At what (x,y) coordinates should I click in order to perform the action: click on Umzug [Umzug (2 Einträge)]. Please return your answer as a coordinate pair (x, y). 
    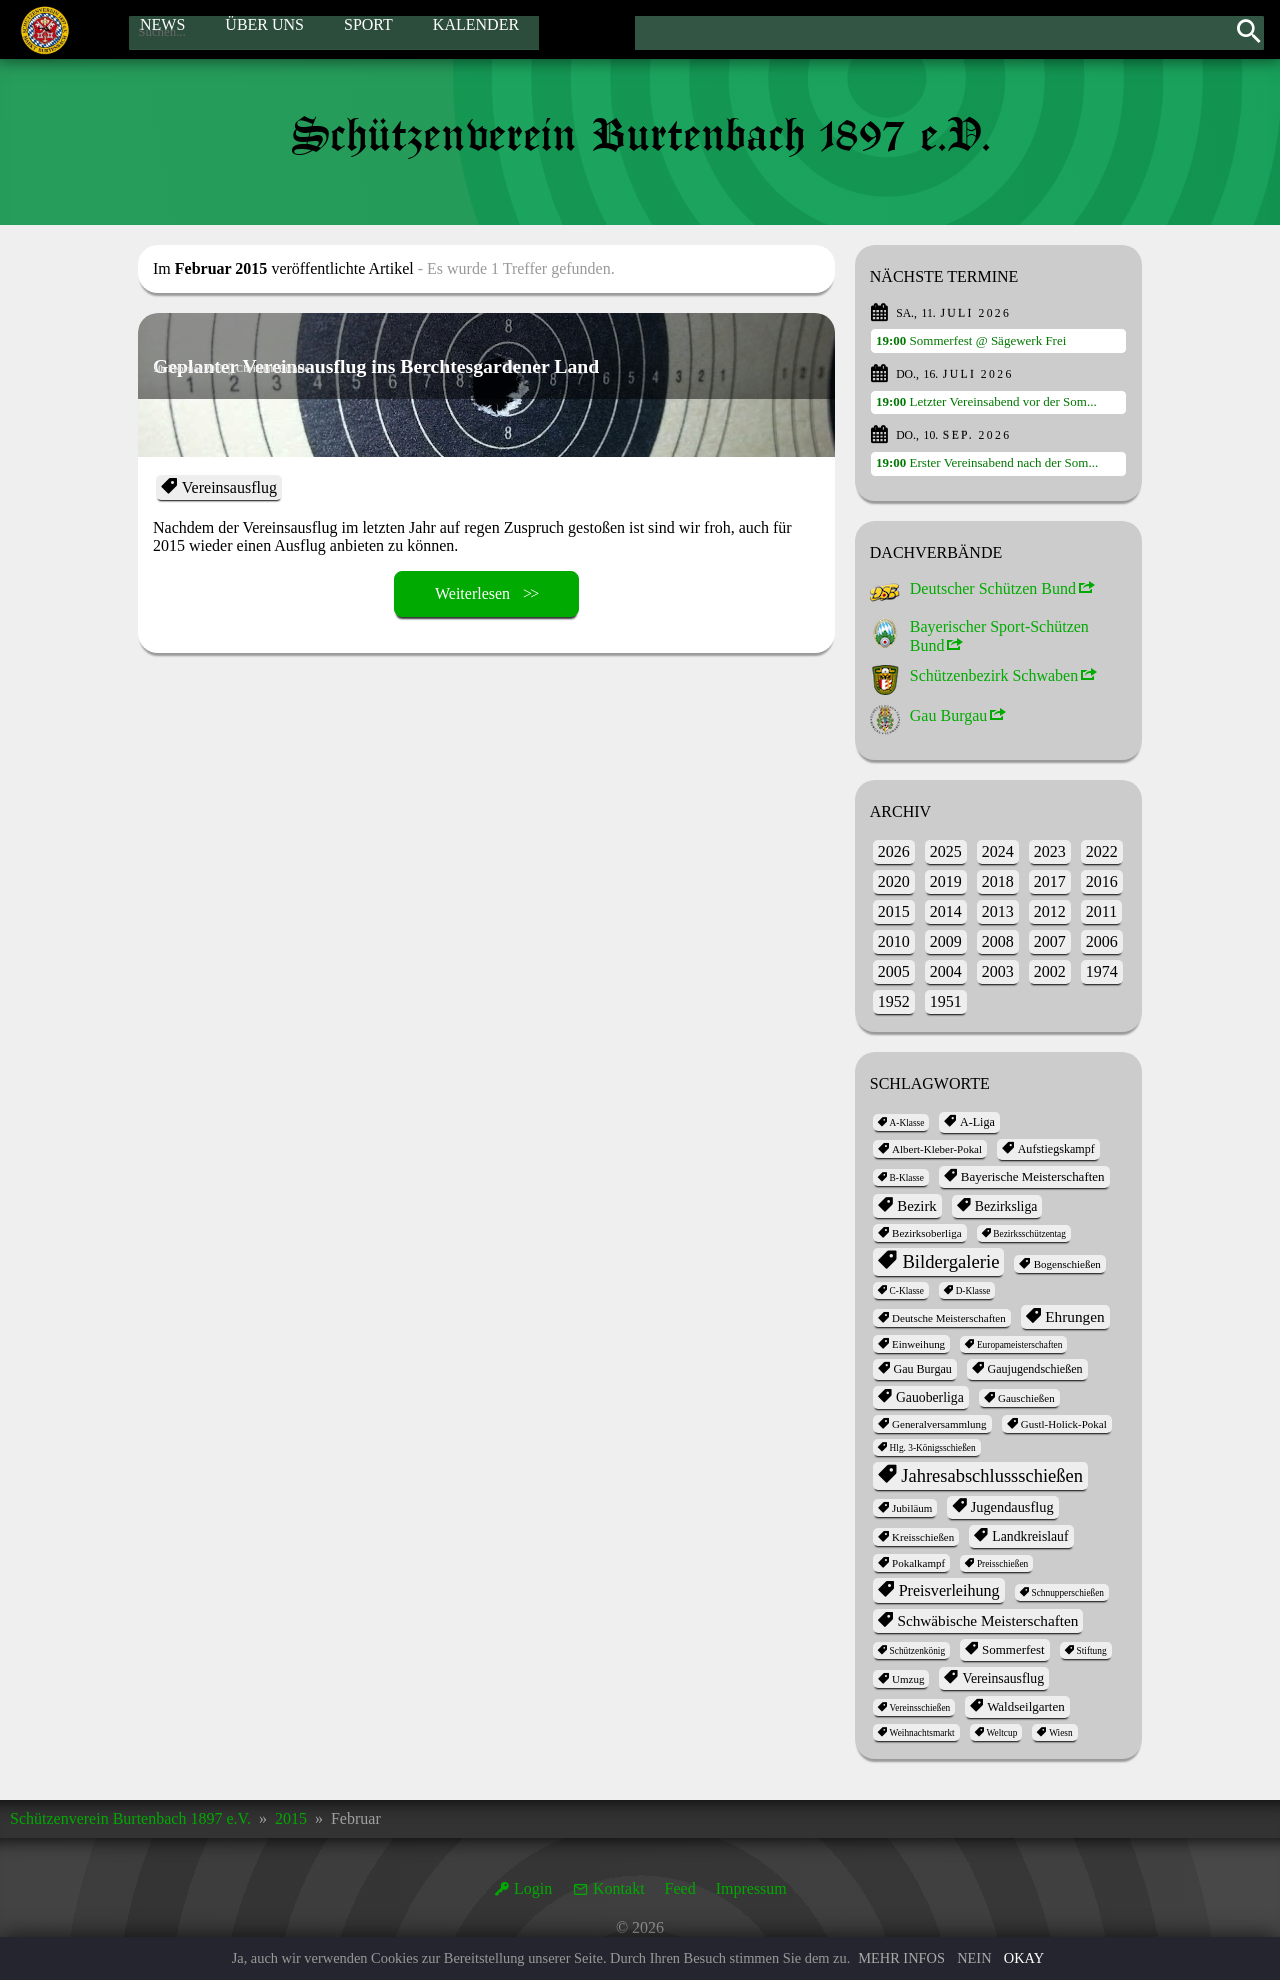
    Looking at the image, I should click on (908, 1679).